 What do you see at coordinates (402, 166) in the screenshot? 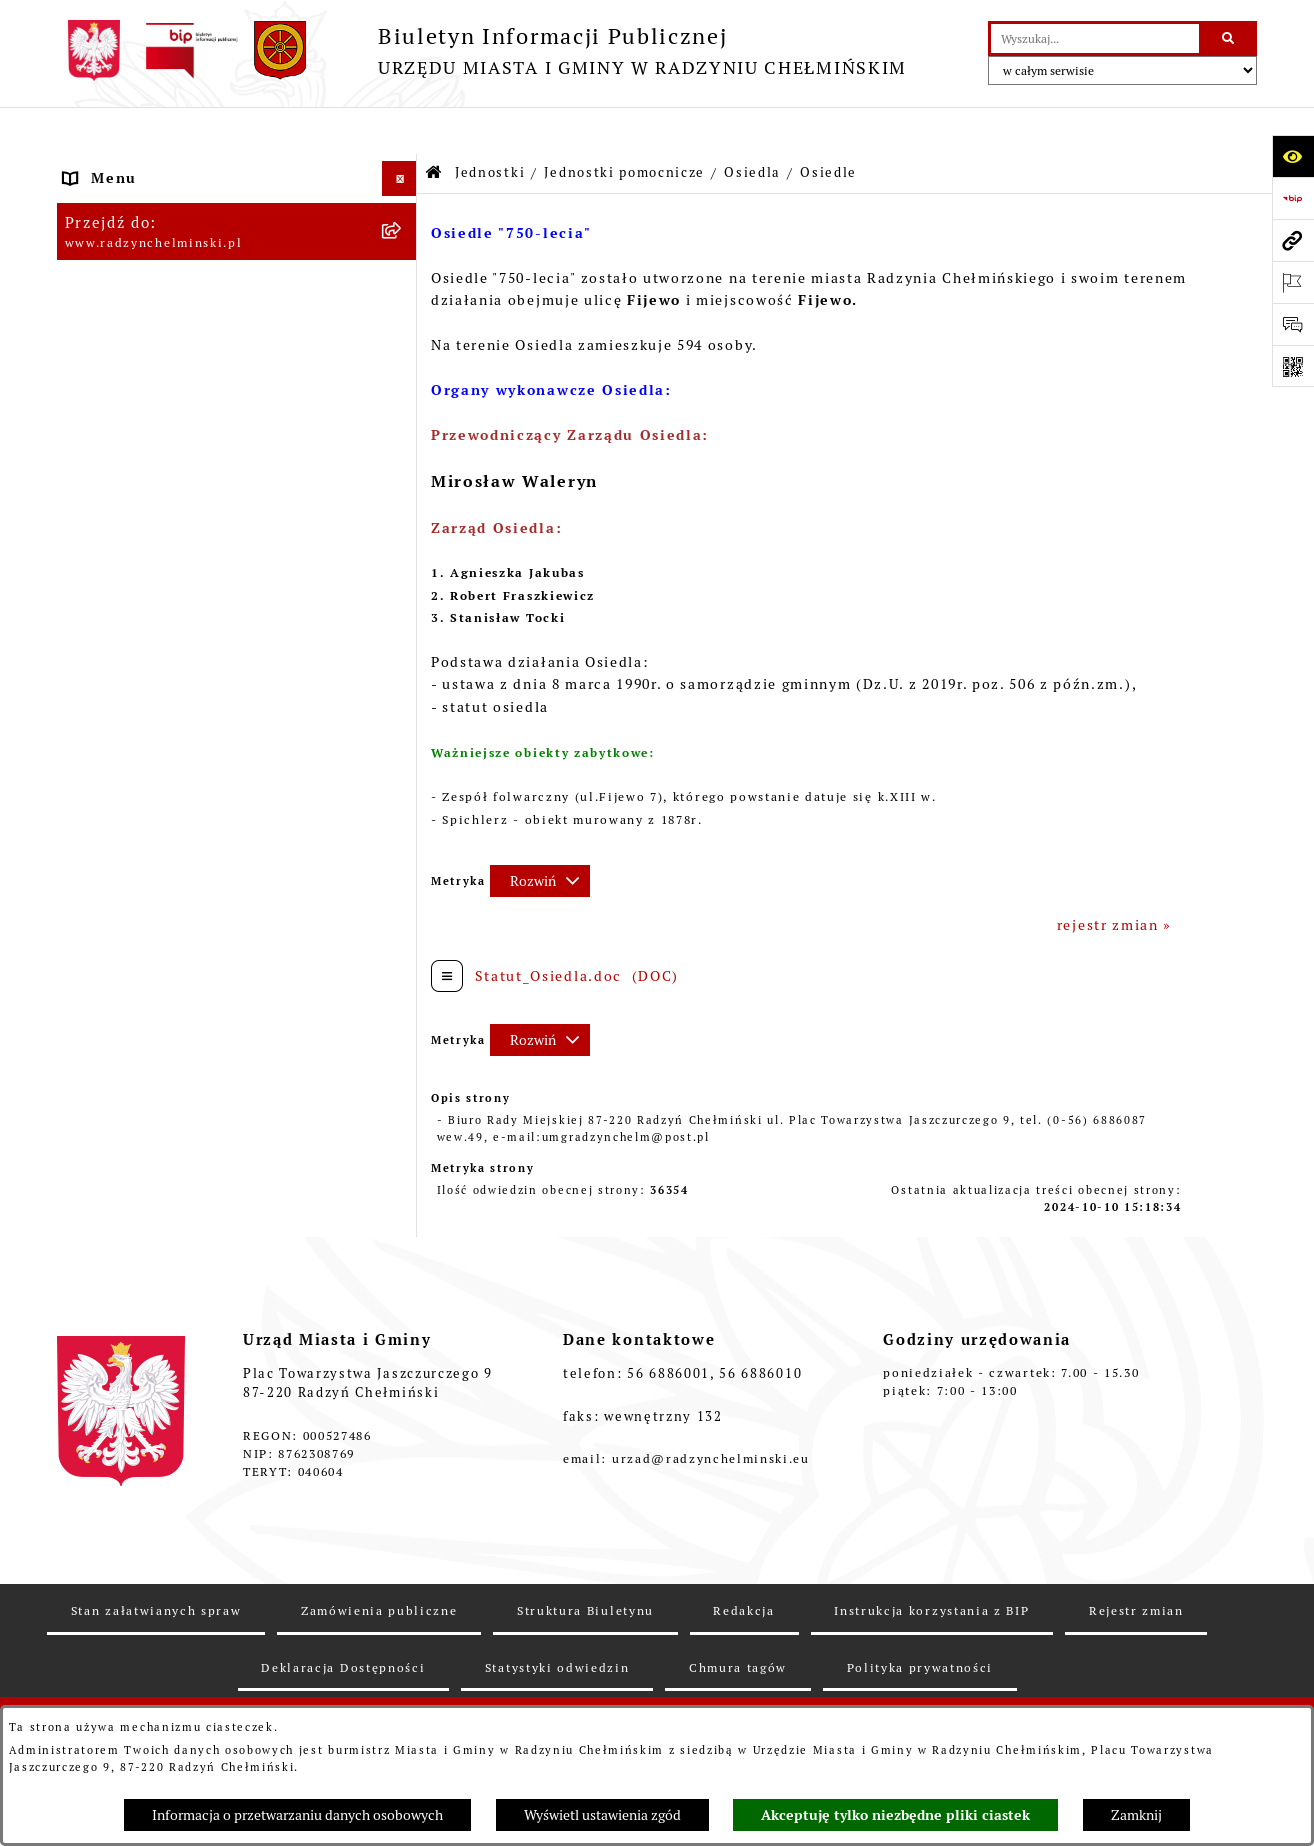
I see `[rozwiń: Nasza Gmina]` at bounding box center [402, 166].